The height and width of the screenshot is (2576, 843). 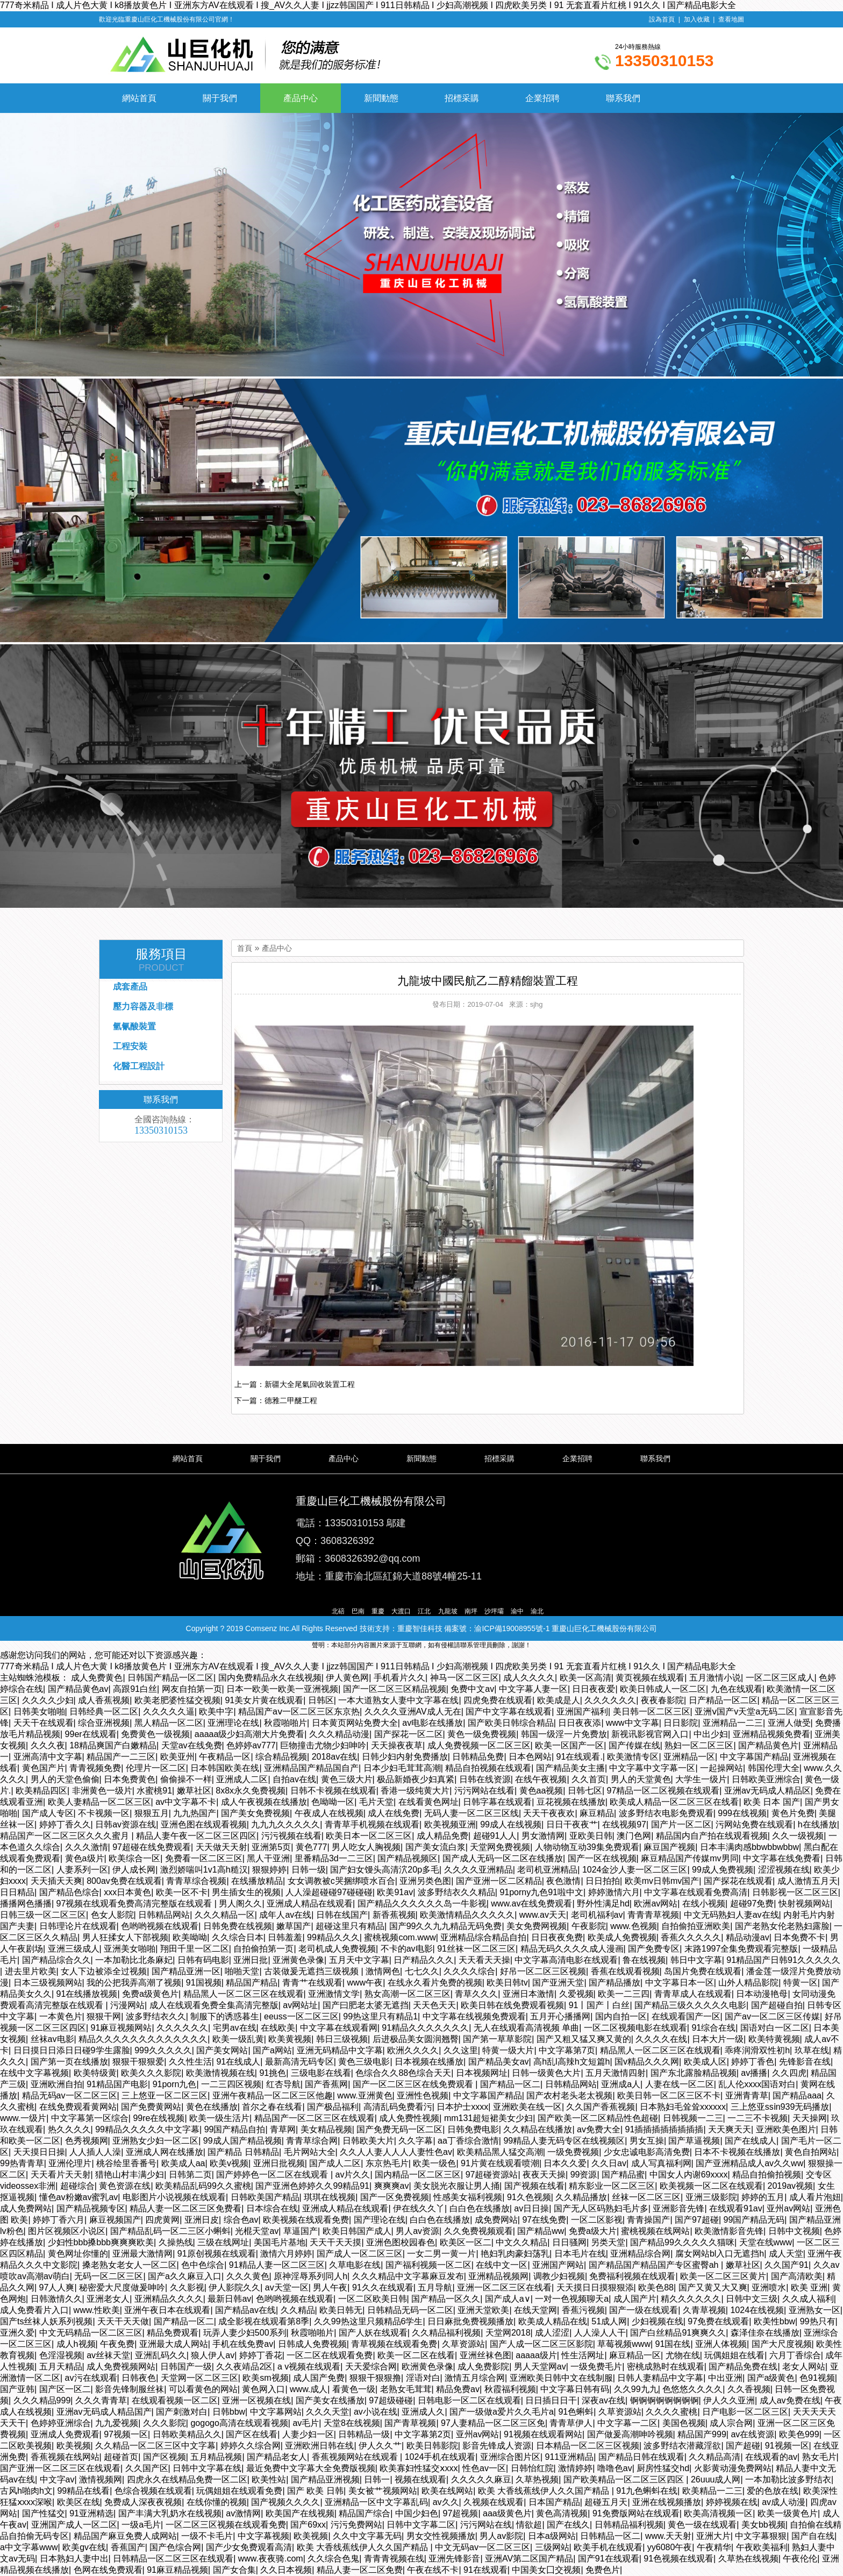 What do you see at coordinates (713, 2536) in the screenshot?
I see `亚洲大片` at bounding box center [713, 2536].